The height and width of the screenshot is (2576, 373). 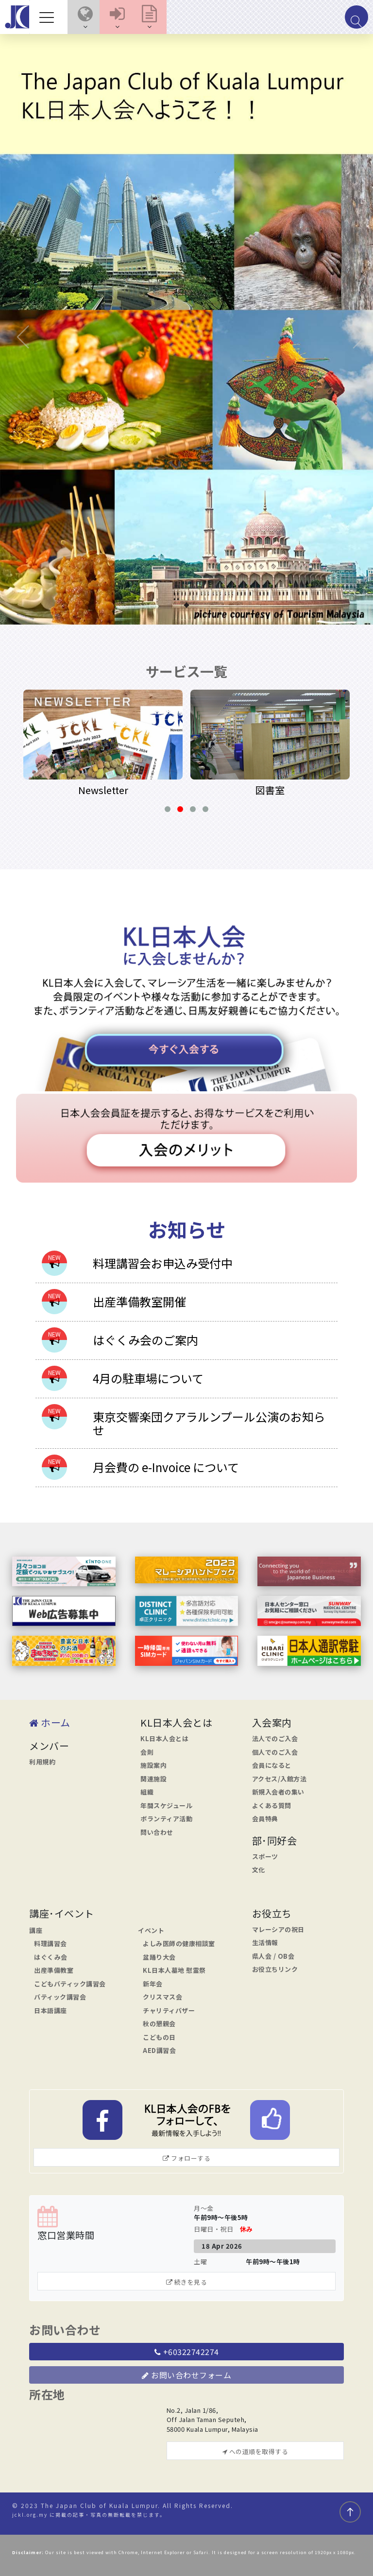 What do you see at coordinates (174, 1970) in the screenshot?
I see `KL日本人墓地 慰霊祭` at bounding box center [174, 1970].